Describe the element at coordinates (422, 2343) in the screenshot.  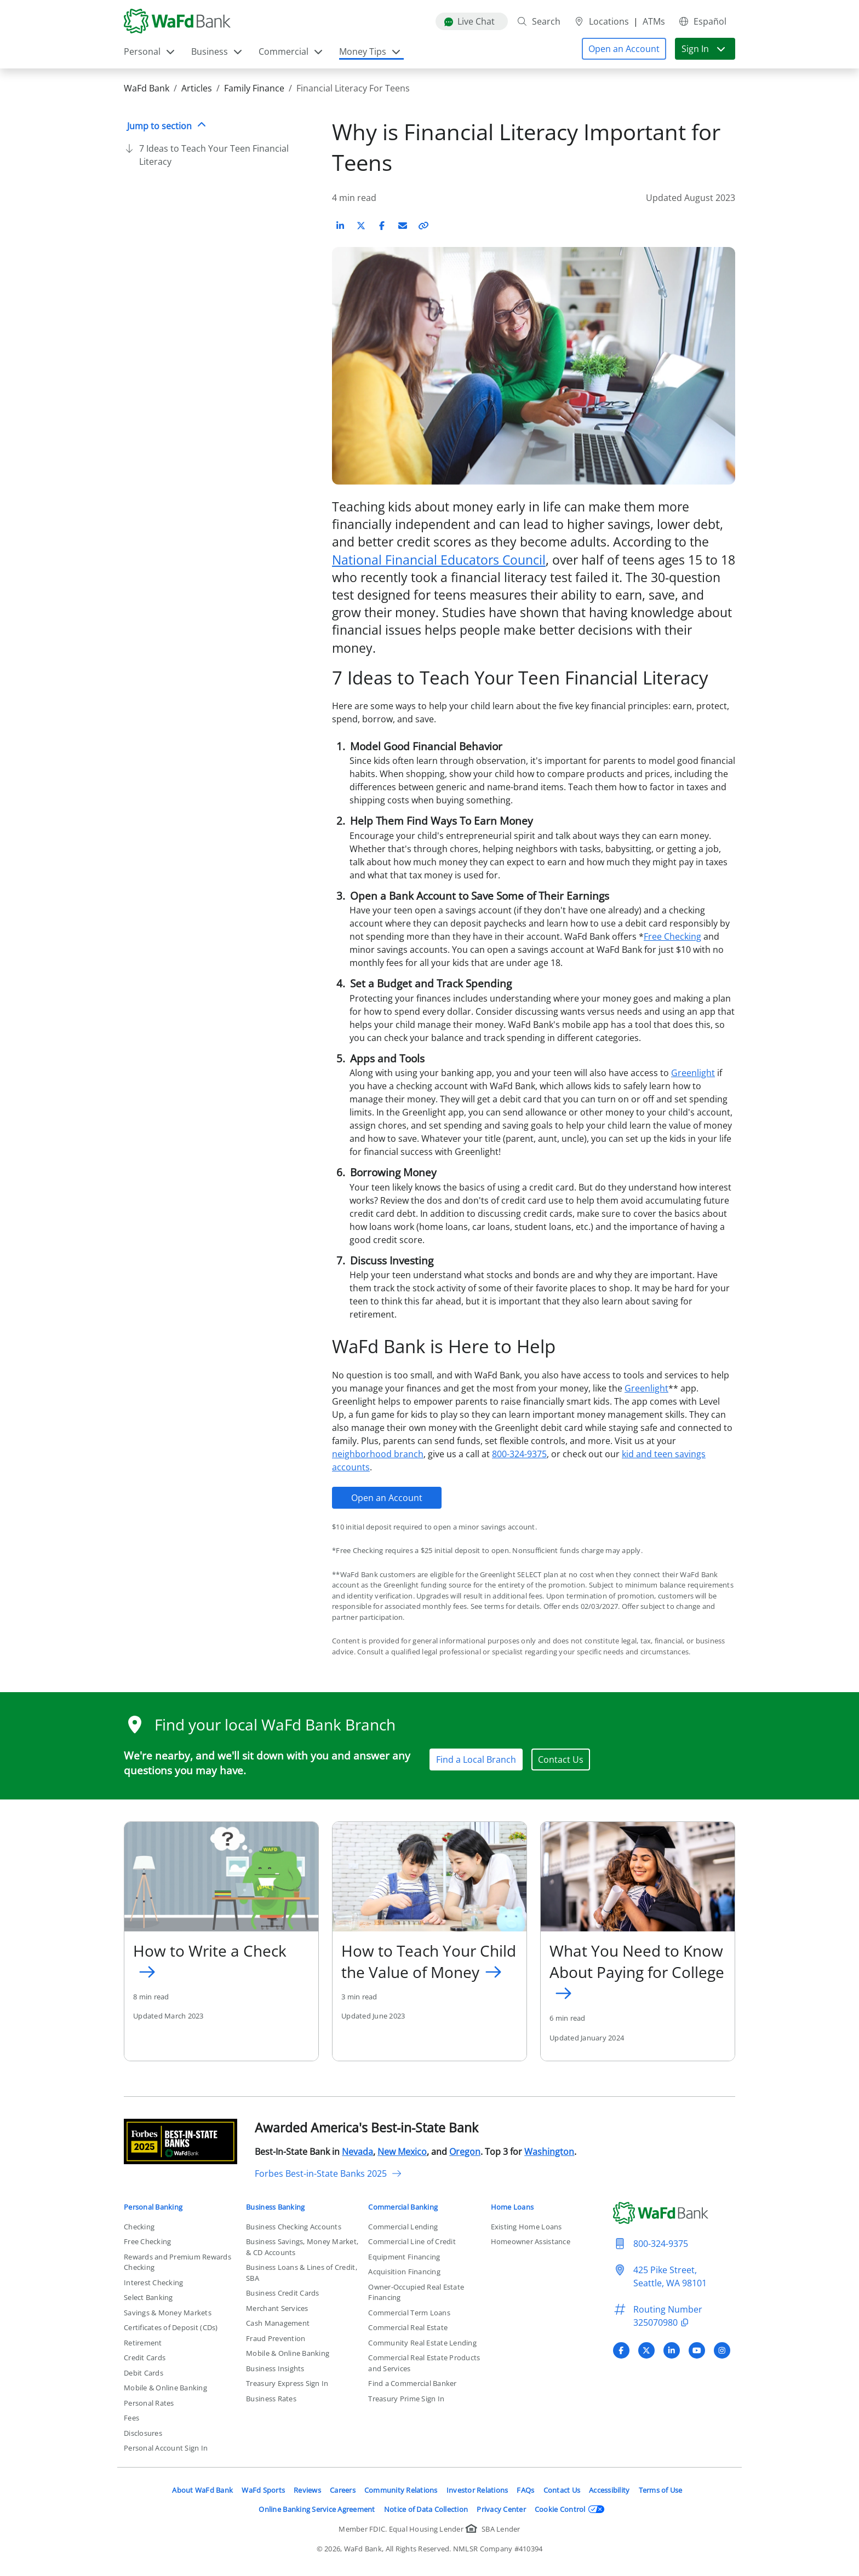
I see `Community Real Estate Lending` at that location.